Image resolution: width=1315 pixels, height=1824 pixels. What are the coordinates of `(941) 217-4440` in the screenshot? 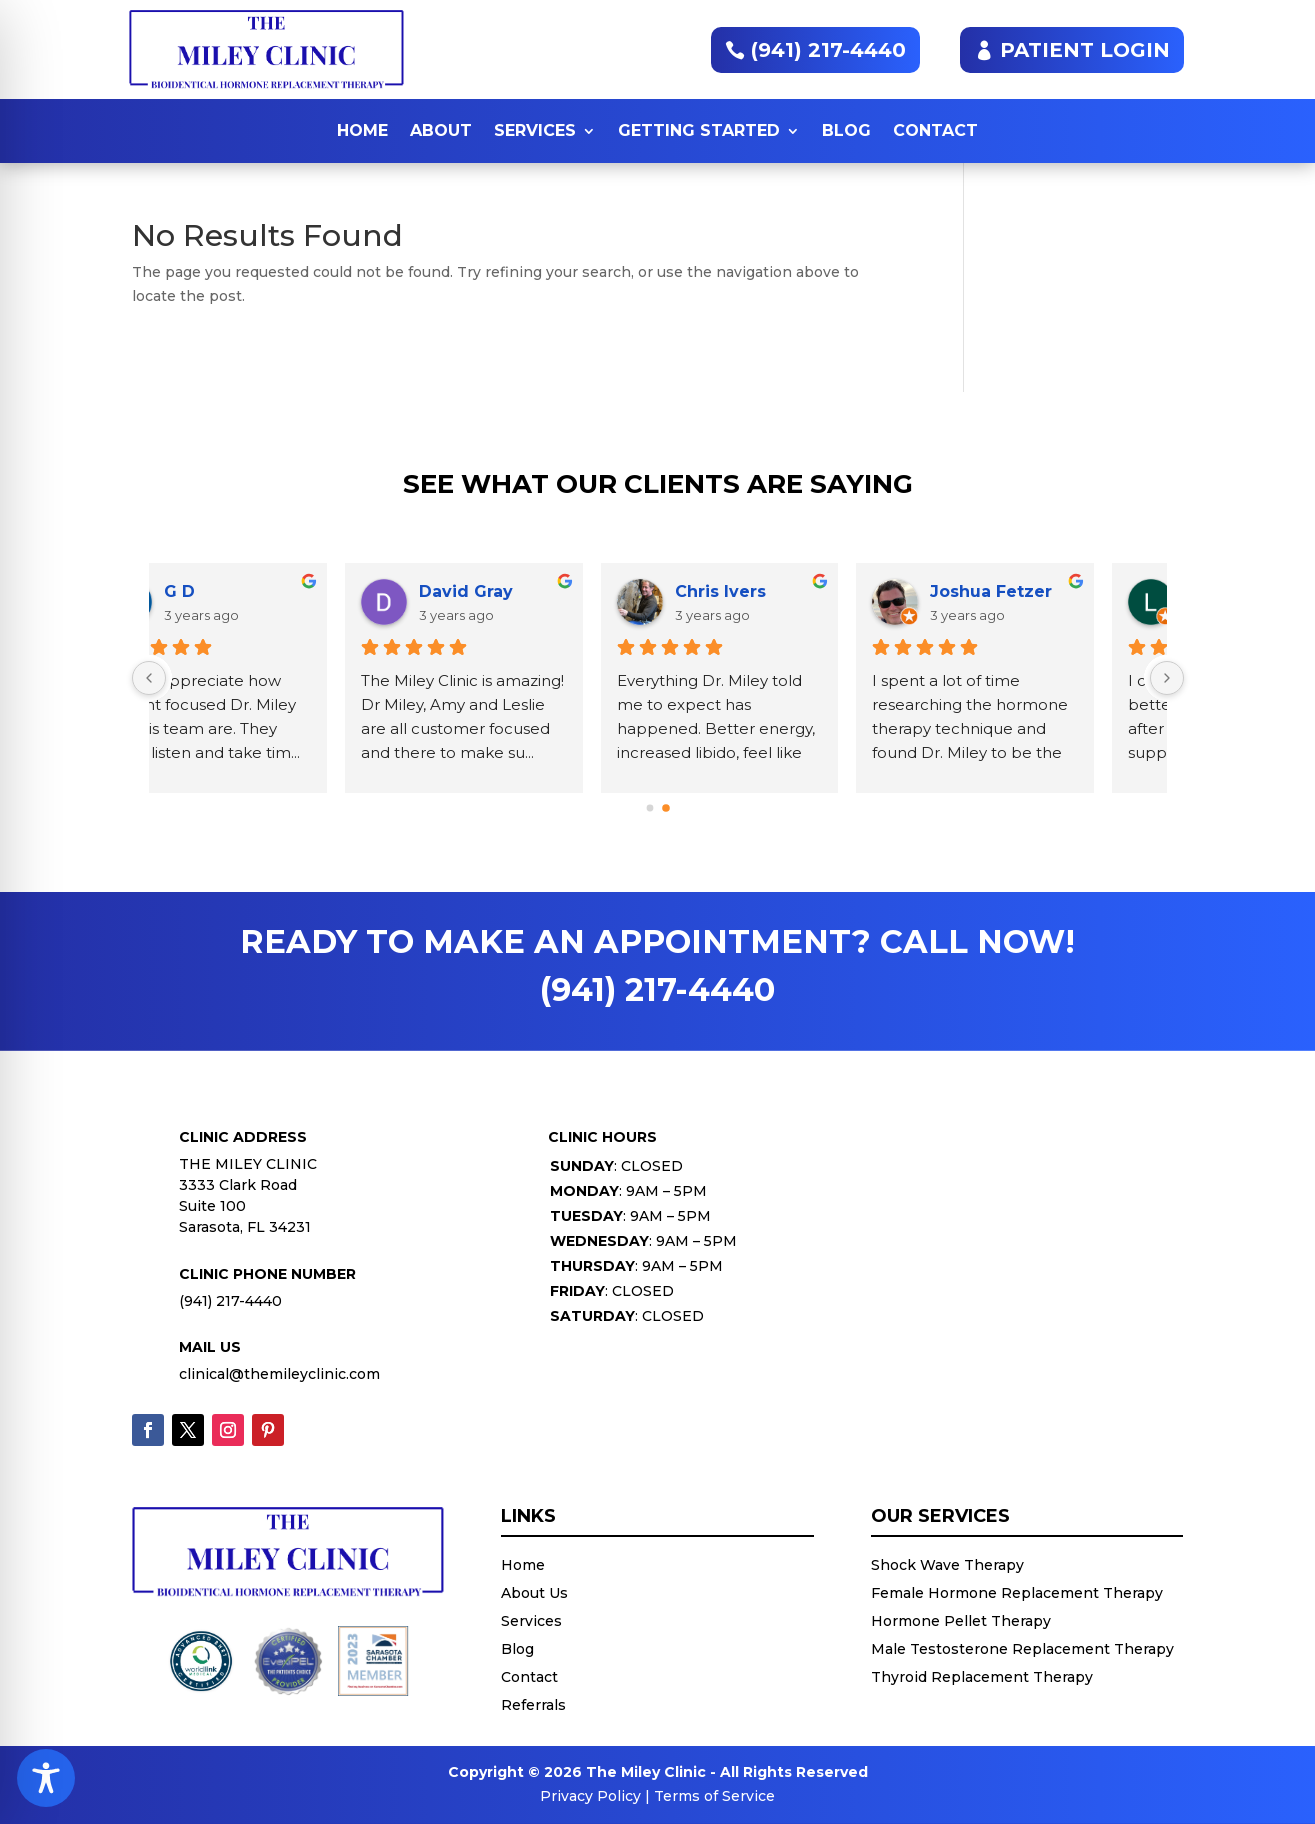 It's located at (828, 50).